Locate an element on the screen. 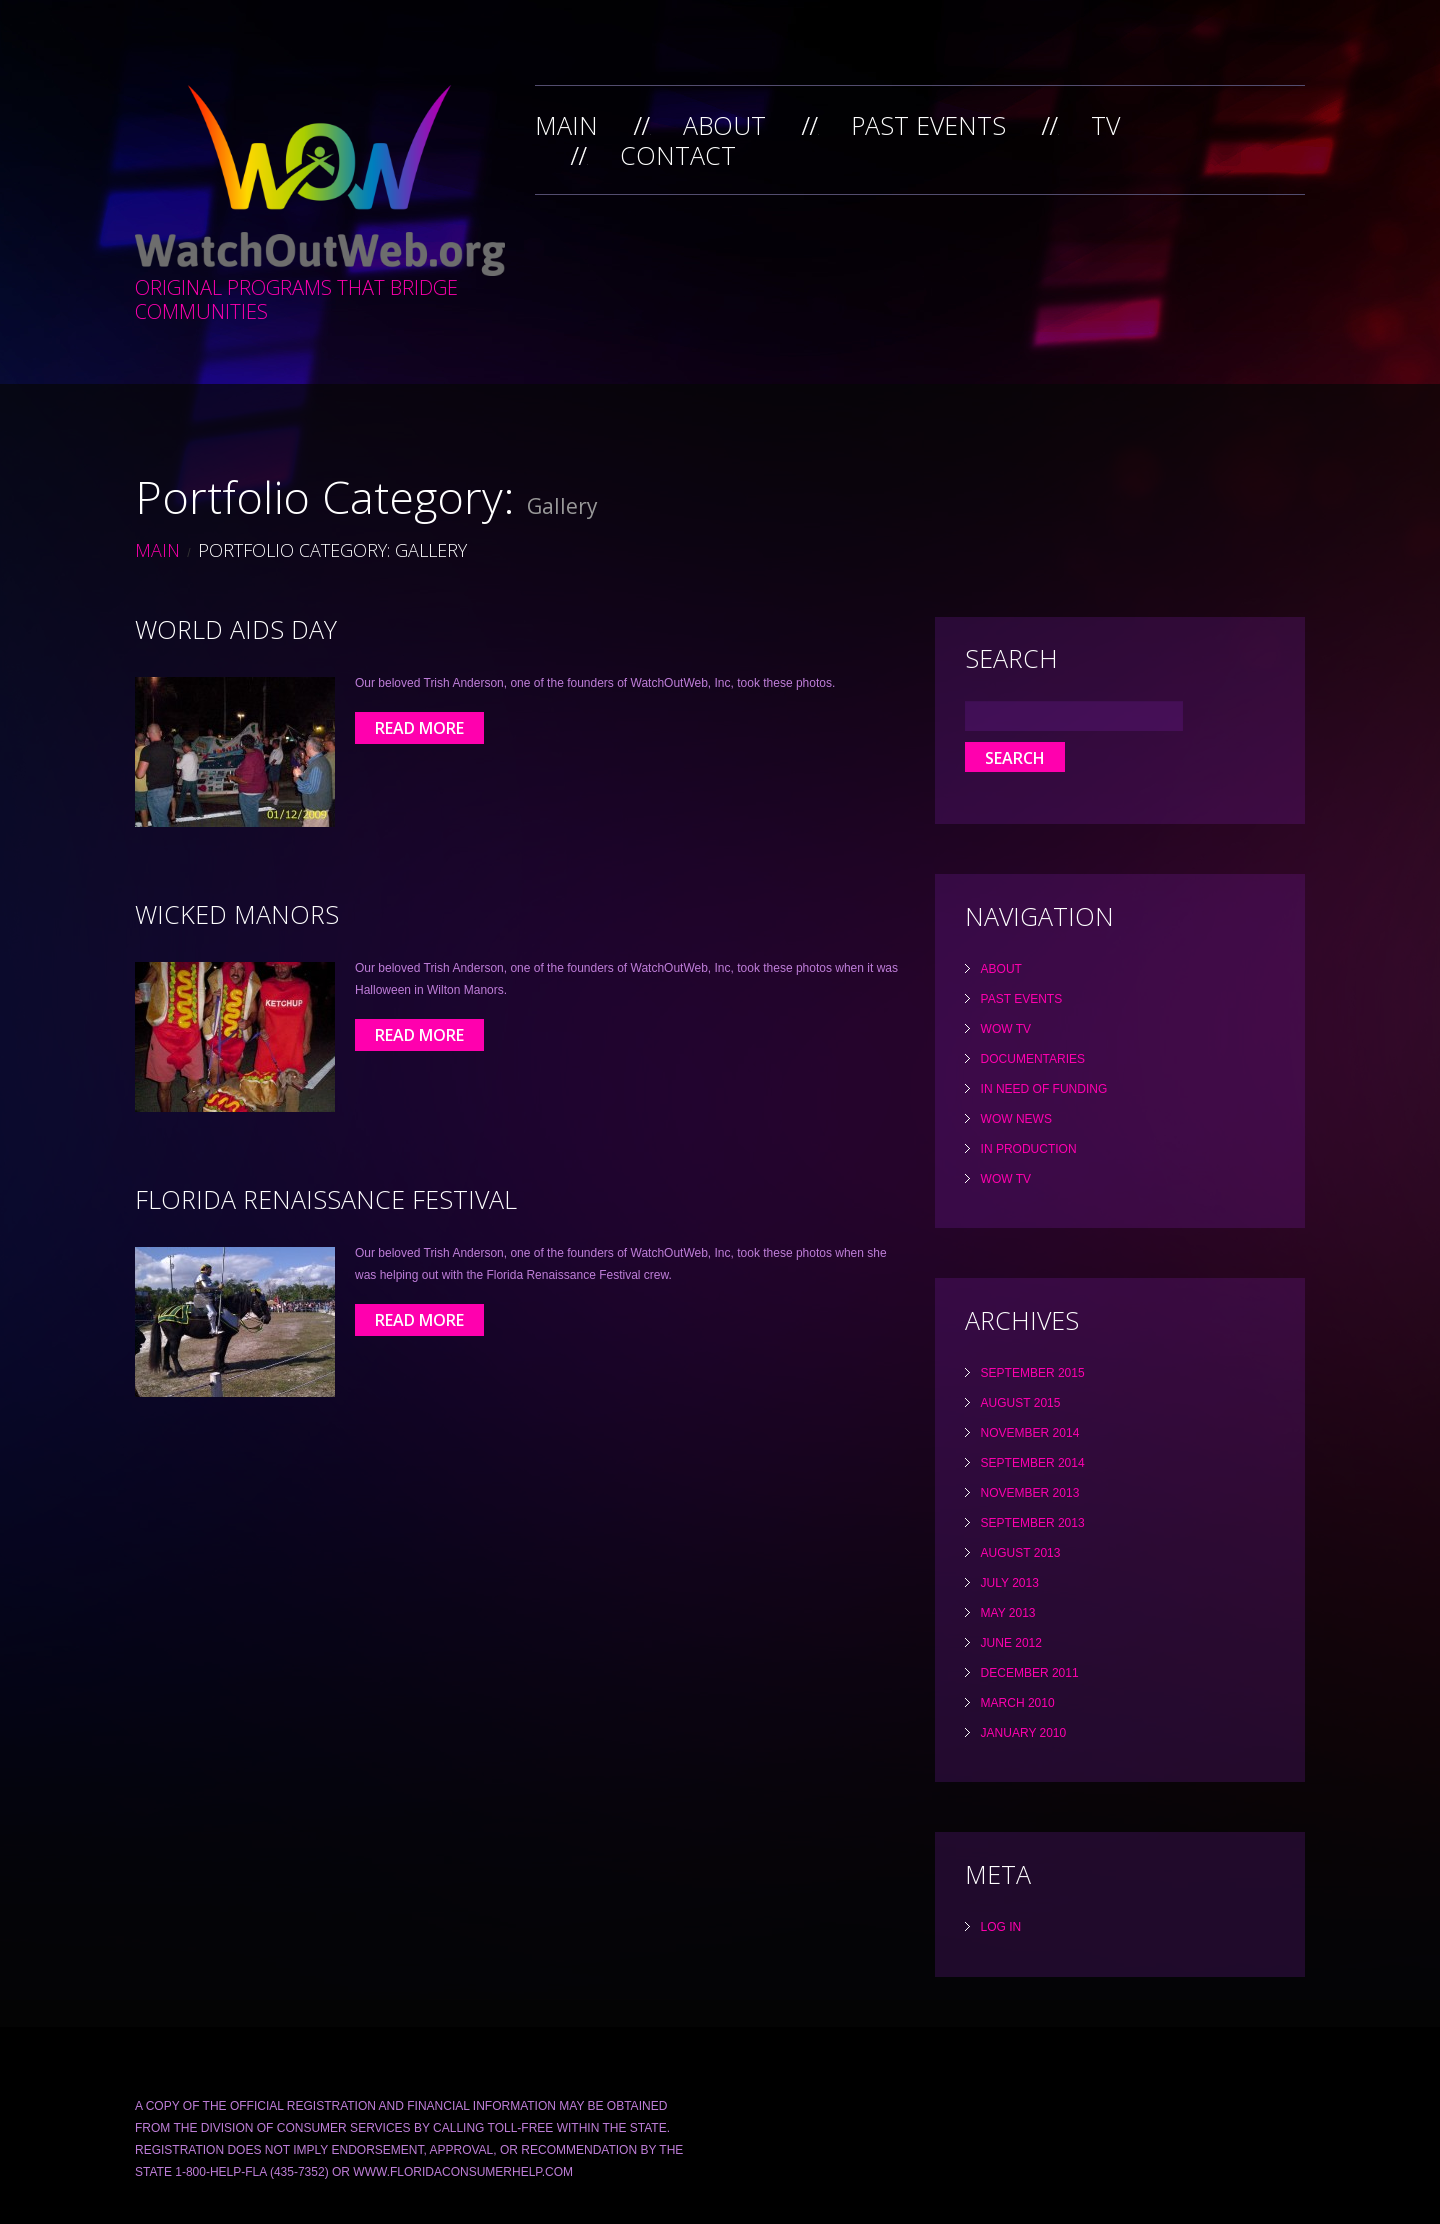 The image size is (1440, 2224). WOW TV is located at coordinates (1006, 1029).